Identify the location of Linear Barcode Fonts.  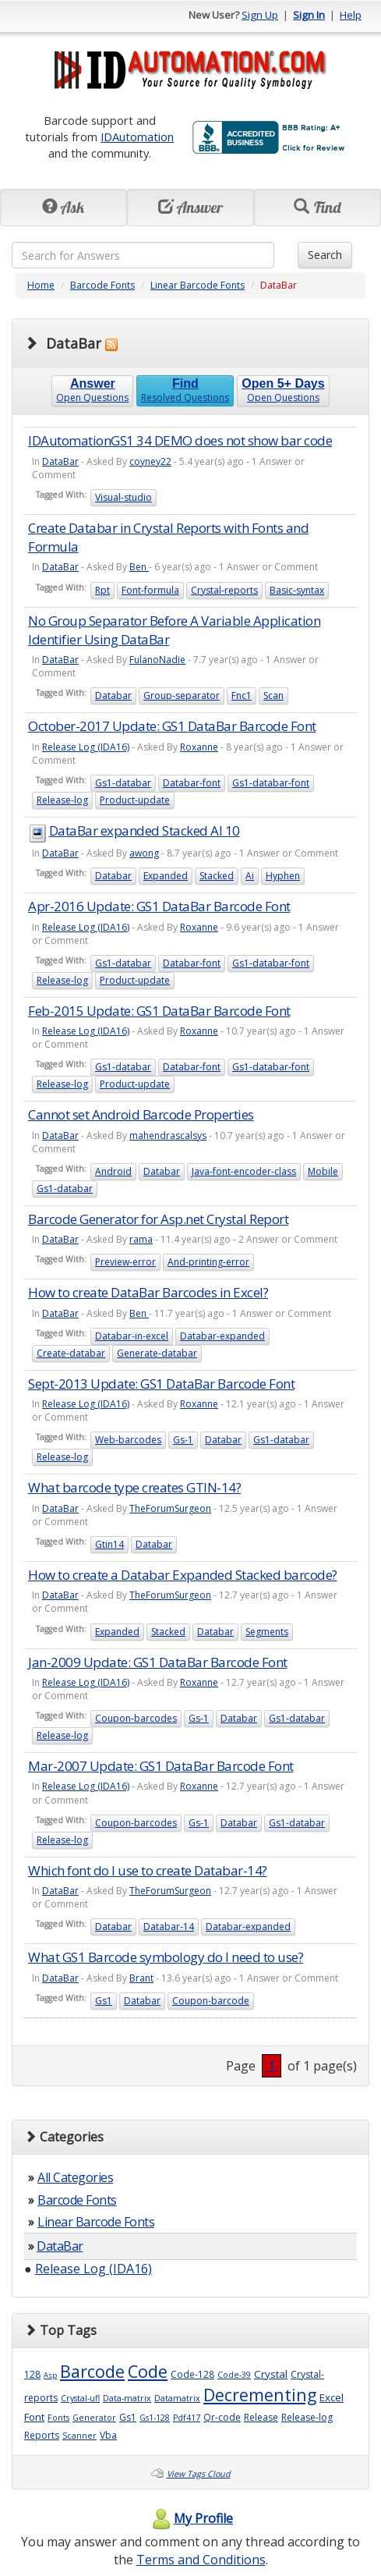
(197, 285).